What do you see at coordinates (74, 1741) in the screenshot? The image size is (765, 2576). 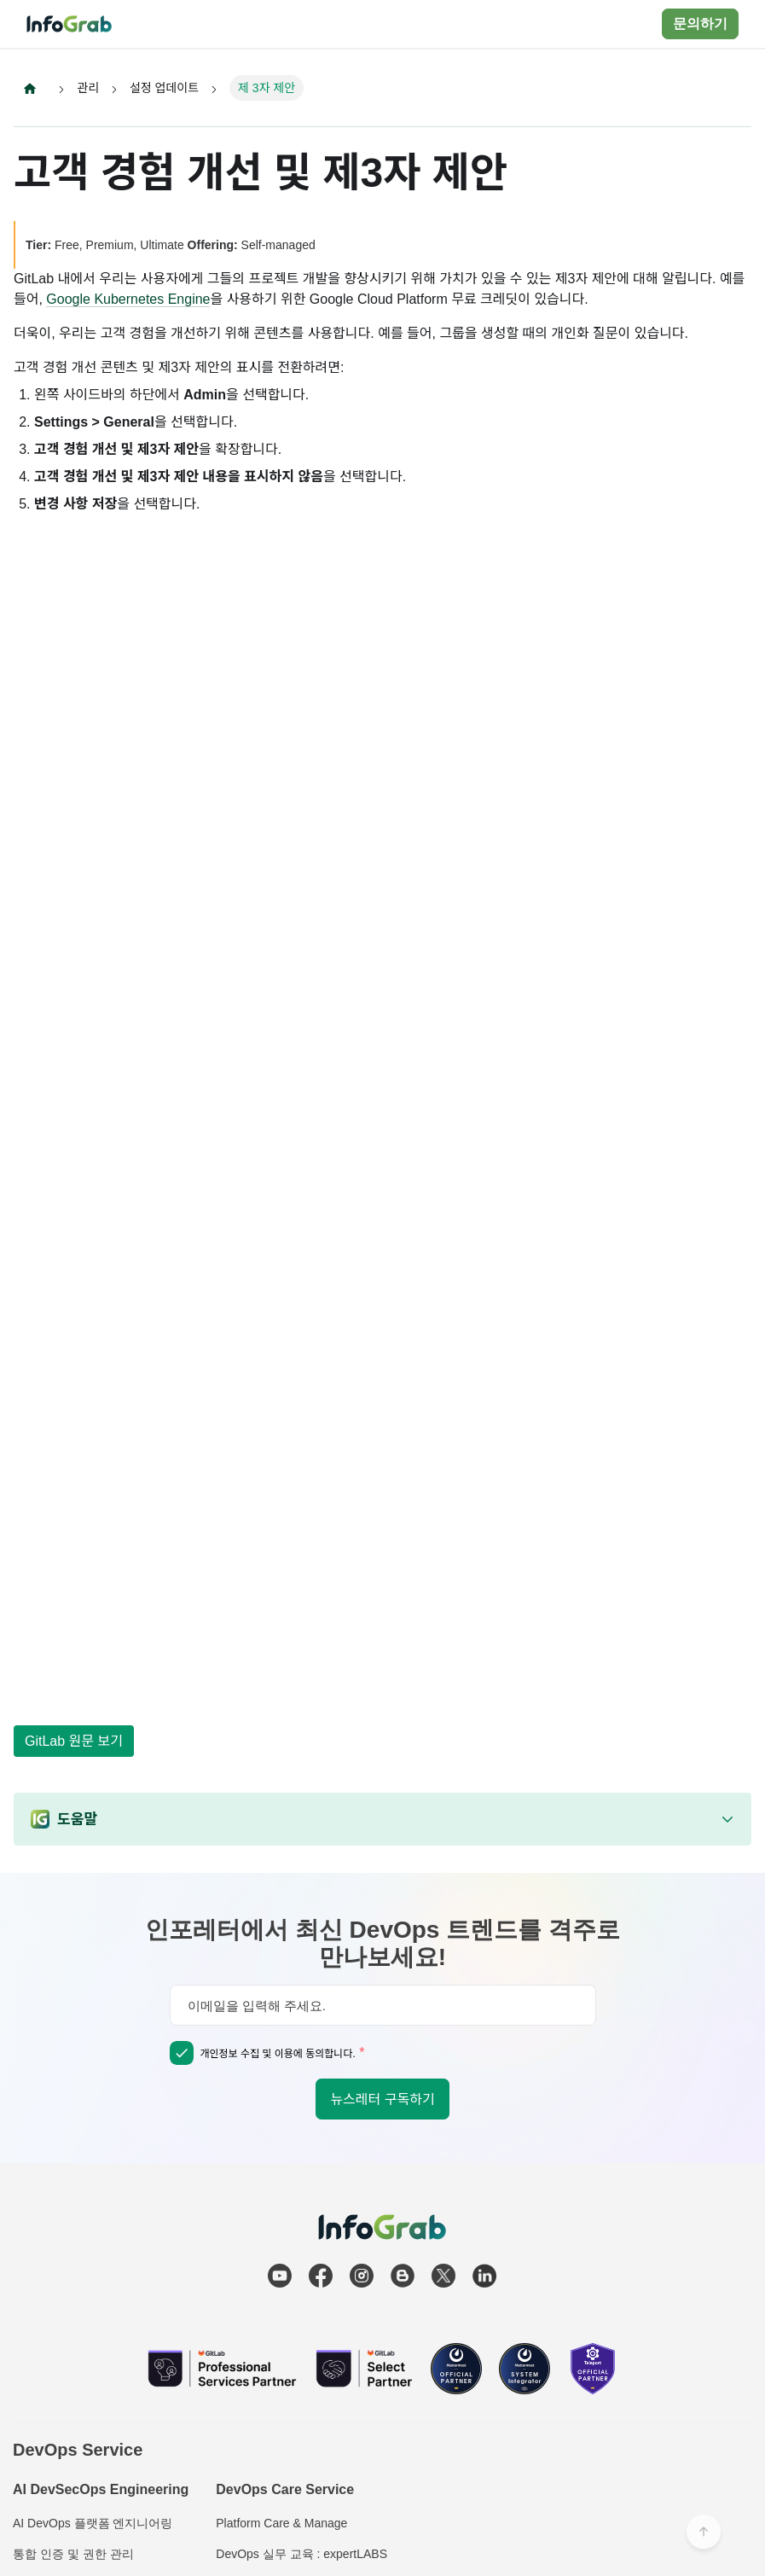 I see `GitLab 원문 보기` at bounding box center [74, 1741].